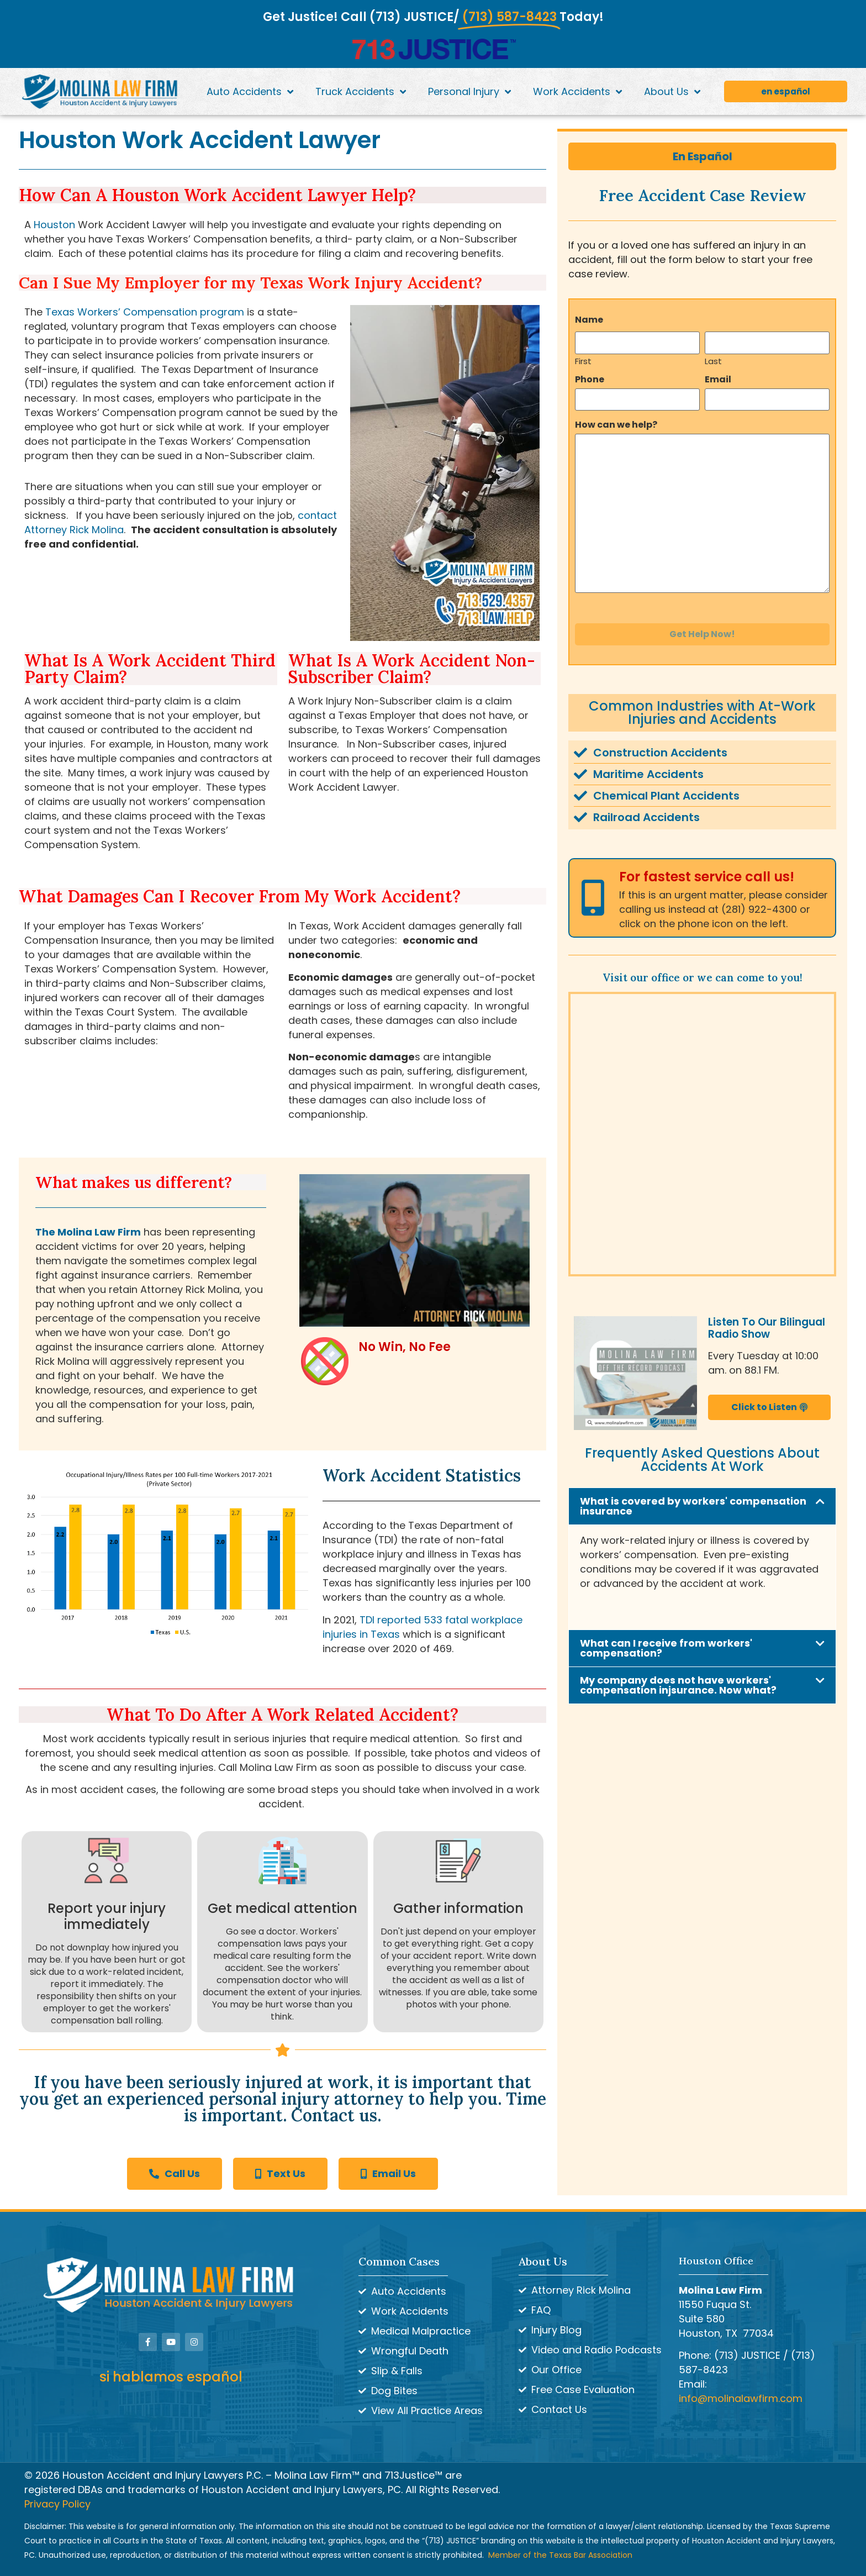 Image resolution: width=866 pixels, height=2576 pixels. Describe the element at coordinates (170, 2377) in the screenshot. I see `si hablamos español` at that location.